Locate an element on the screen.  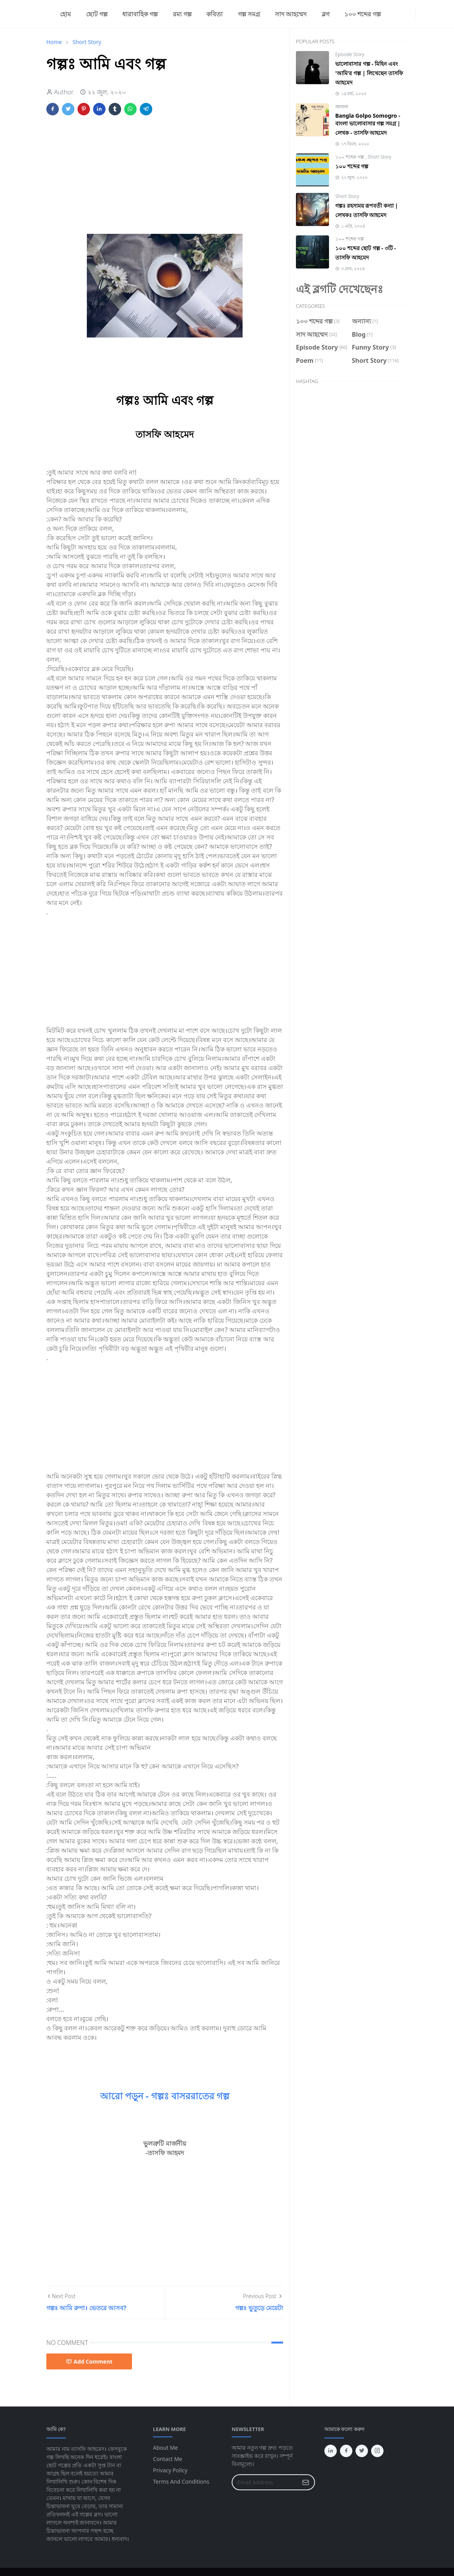
[twitter] is located at coordinates (404, 14).